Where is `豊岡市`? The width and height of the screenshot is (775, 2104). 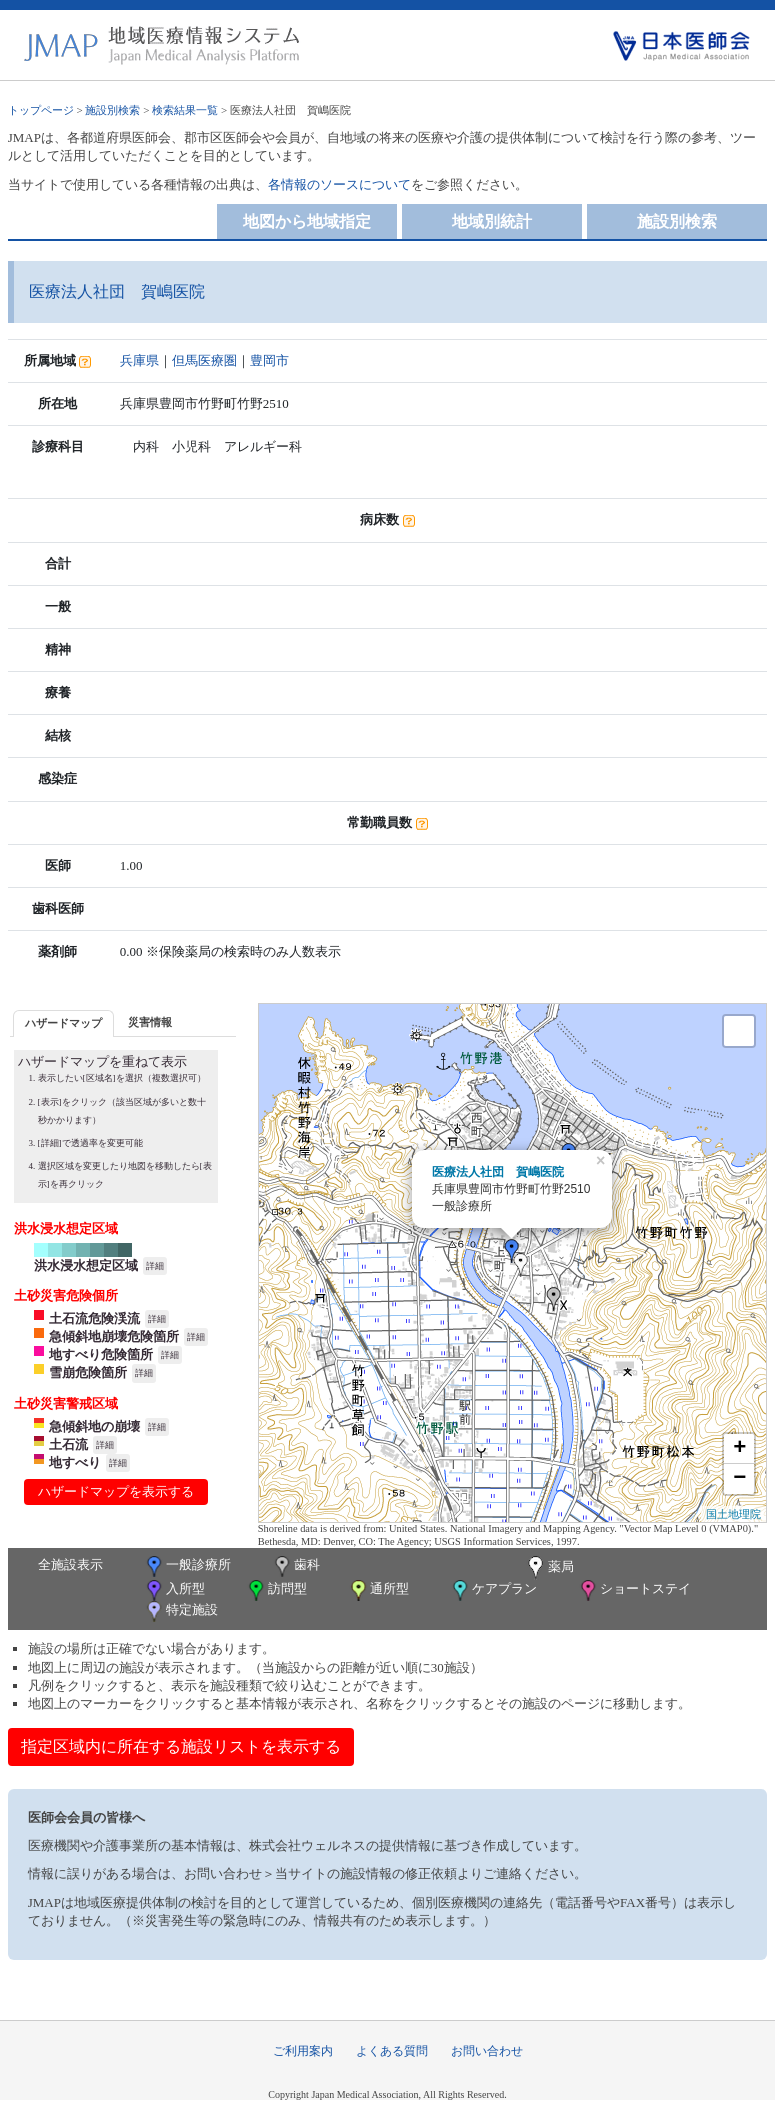
豊岡市 is located at coordinates (269, 360).